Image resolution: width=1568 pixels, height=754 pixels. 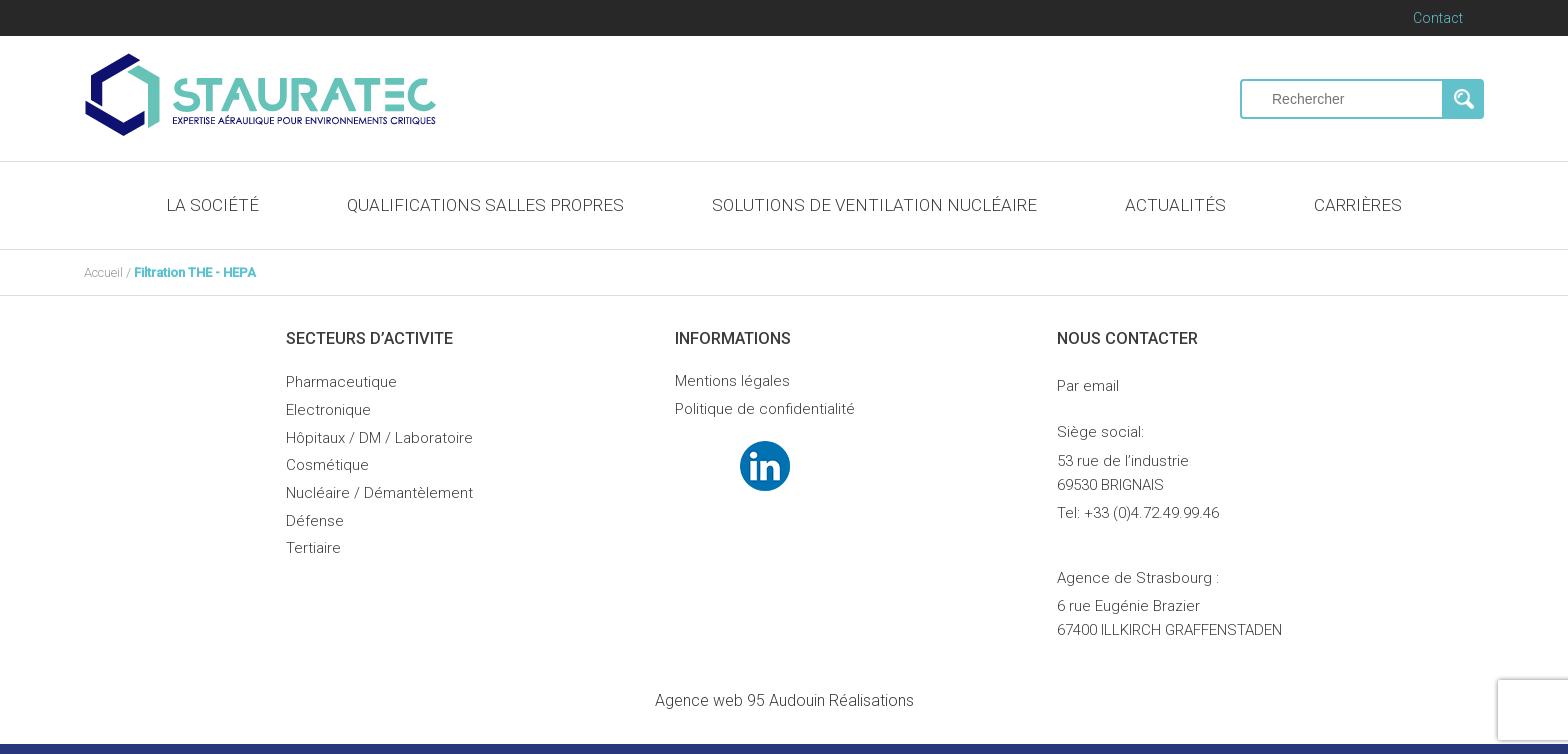 I want to click on Audouin Réalisations, so click(x=784, y=700).